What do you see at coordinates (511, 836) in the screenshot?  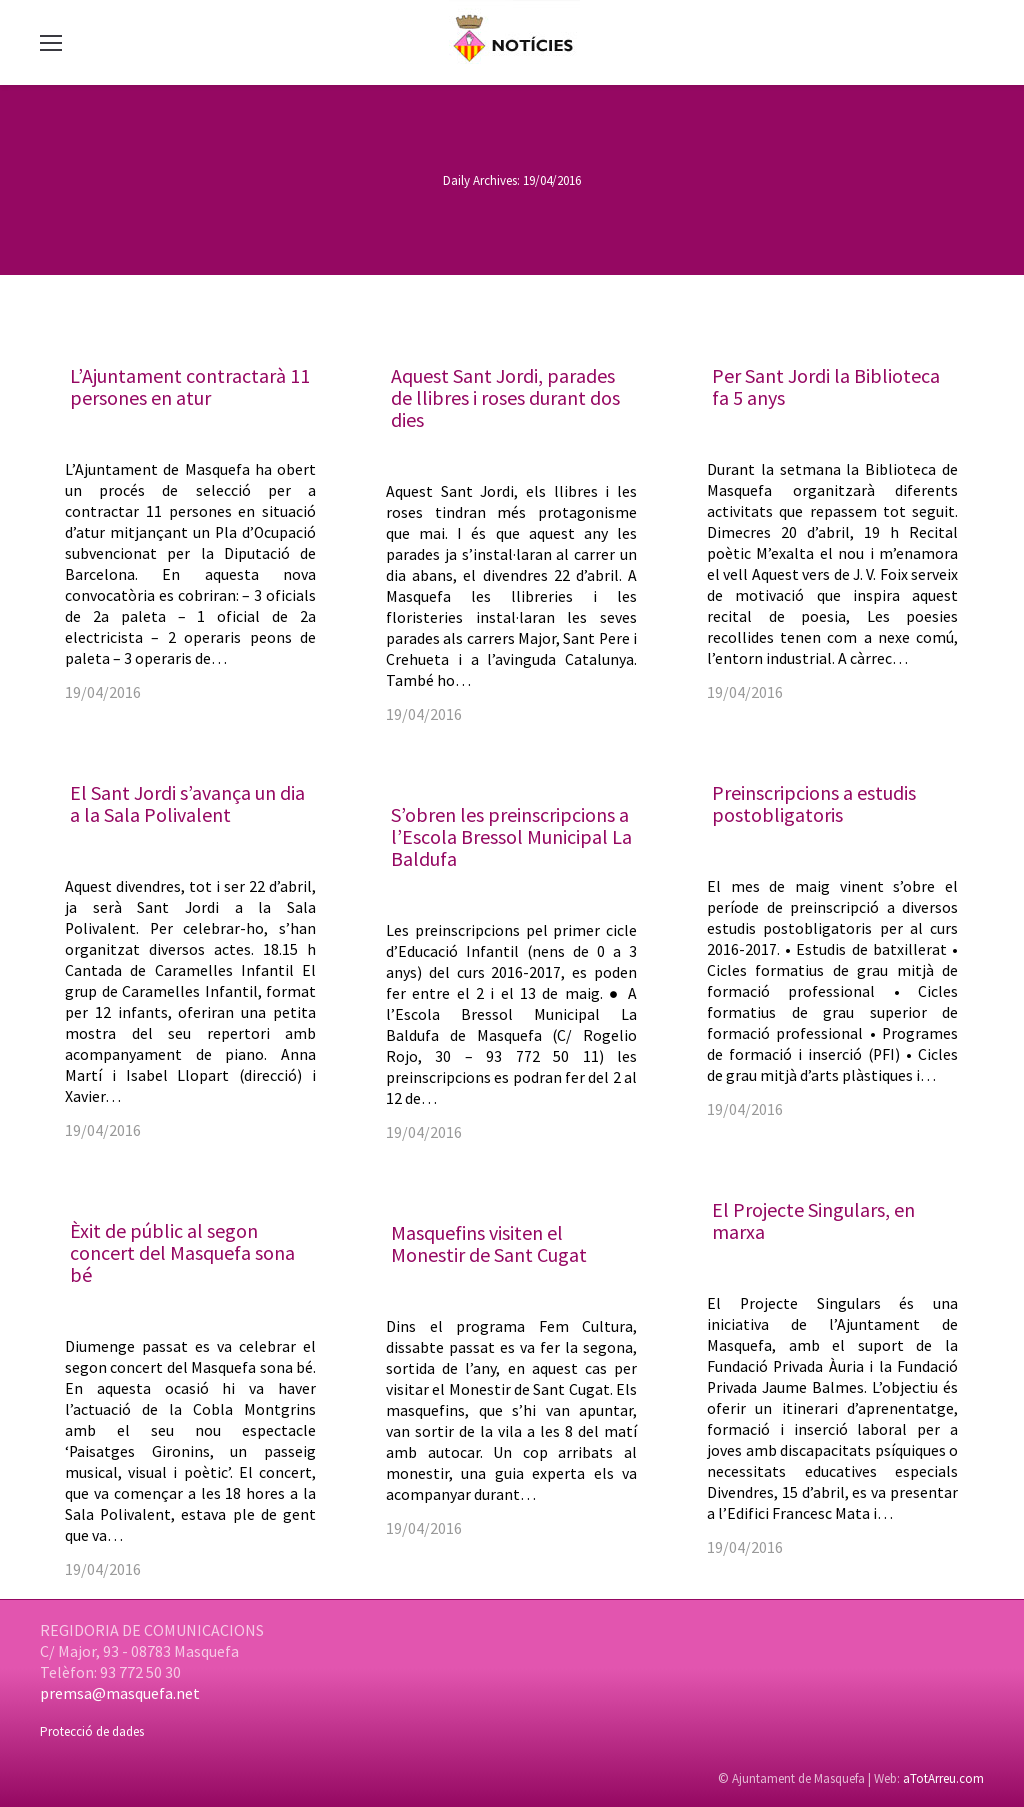 I see `S’obren les preinscripcions a l’Escola Bressol Municipal La Baldufa` at bounding box center [511, 836].